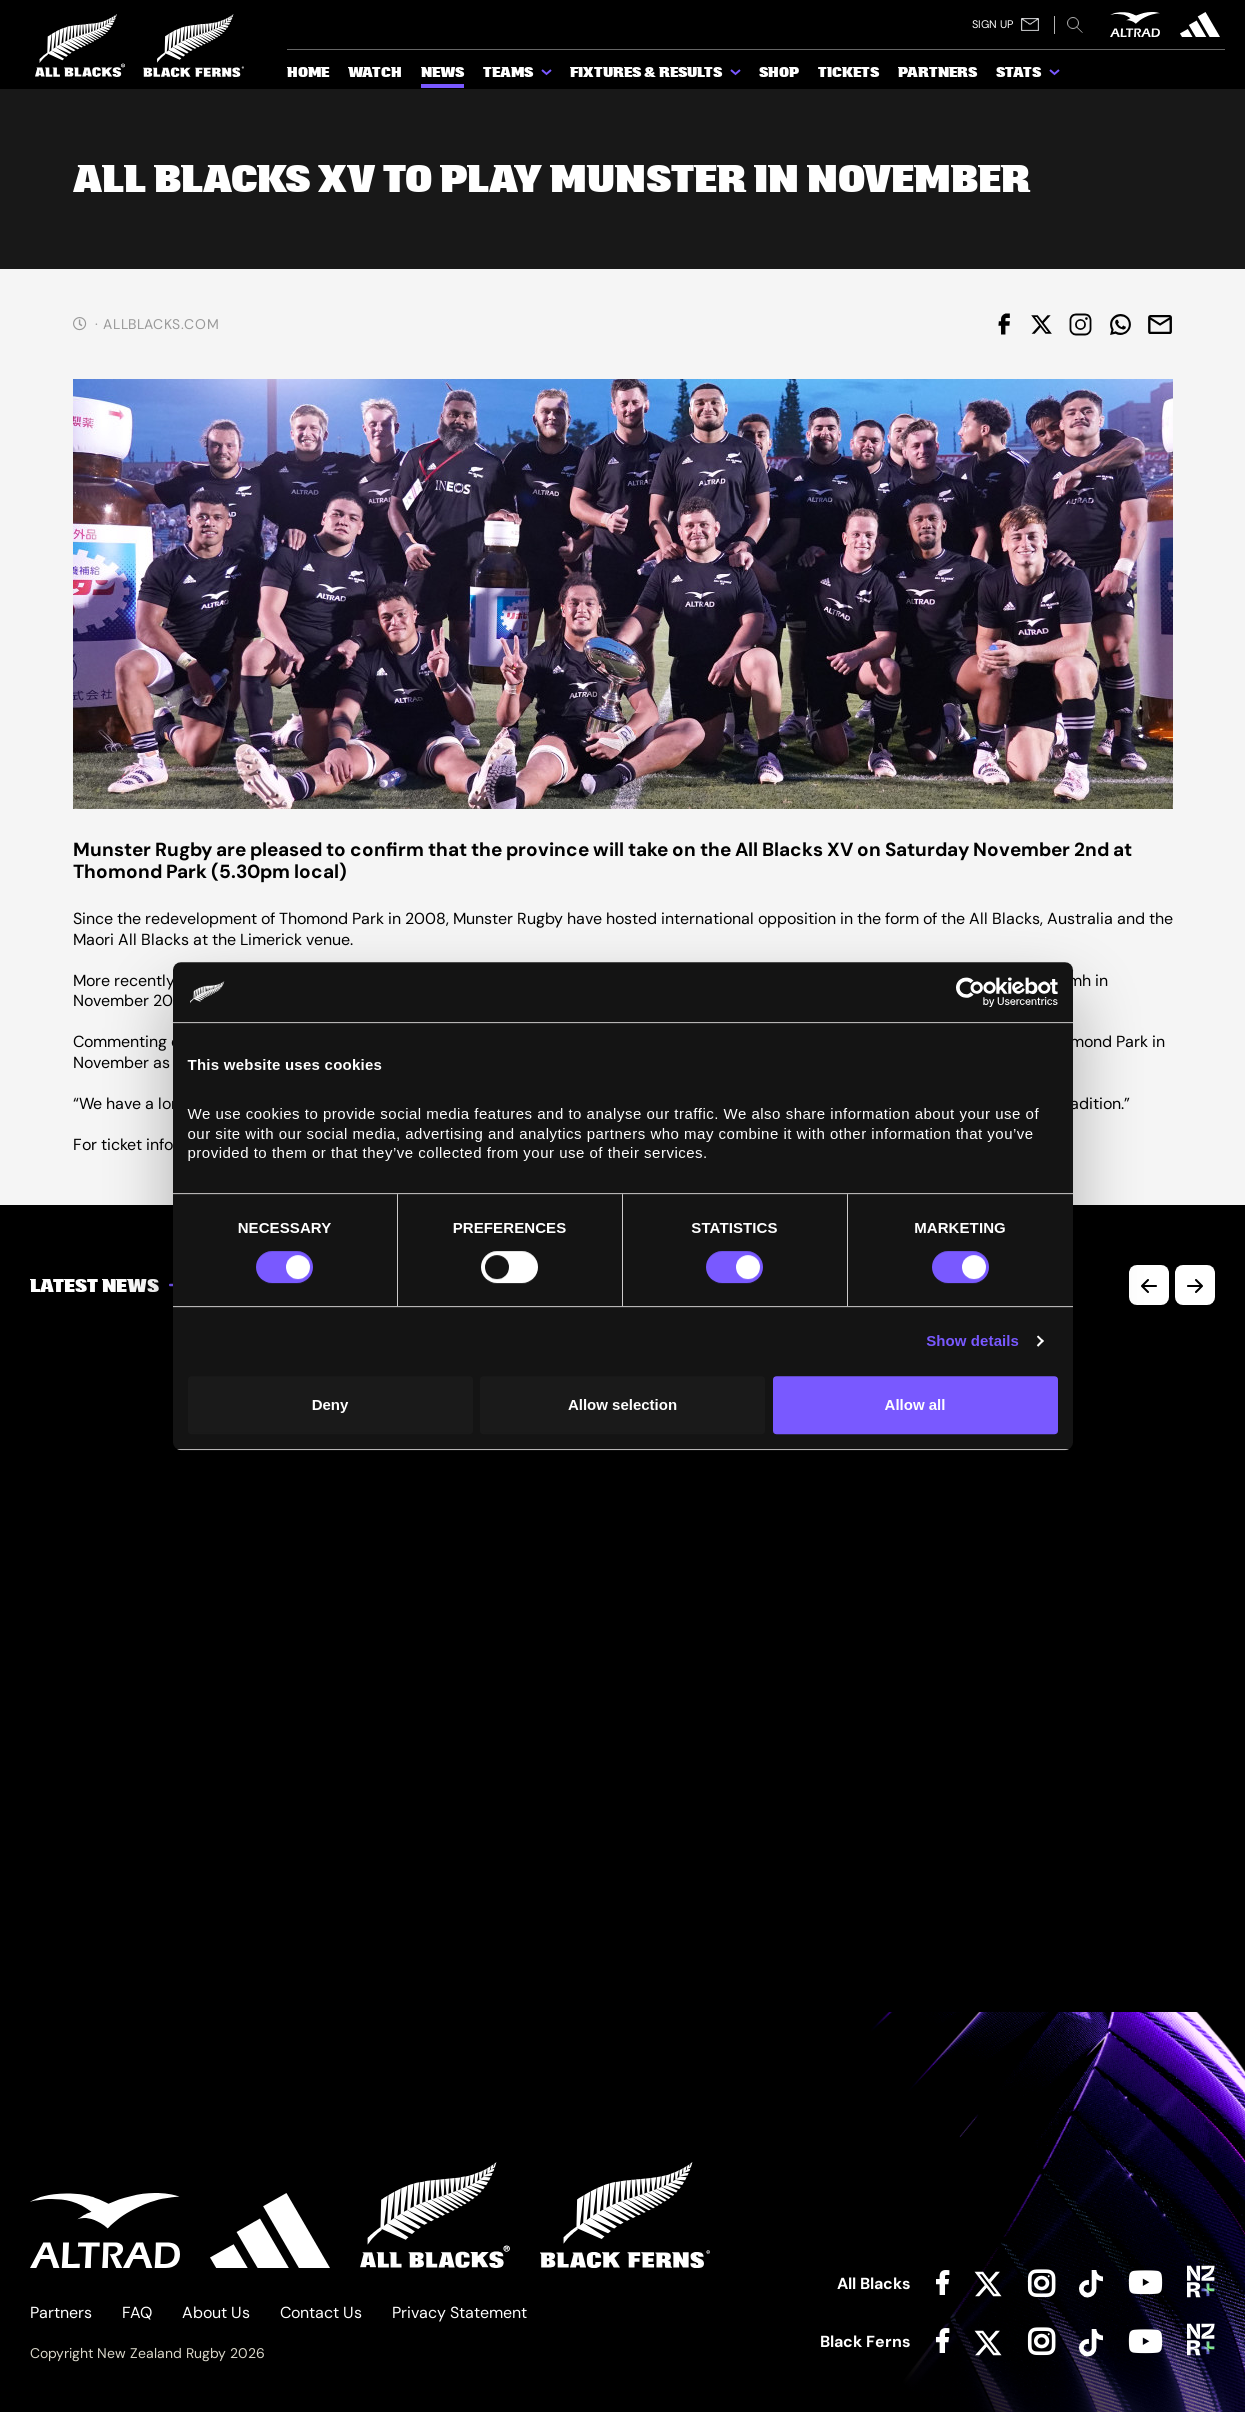  I want to click on [show submenu for Fixtures & Results], so click(737, 76).